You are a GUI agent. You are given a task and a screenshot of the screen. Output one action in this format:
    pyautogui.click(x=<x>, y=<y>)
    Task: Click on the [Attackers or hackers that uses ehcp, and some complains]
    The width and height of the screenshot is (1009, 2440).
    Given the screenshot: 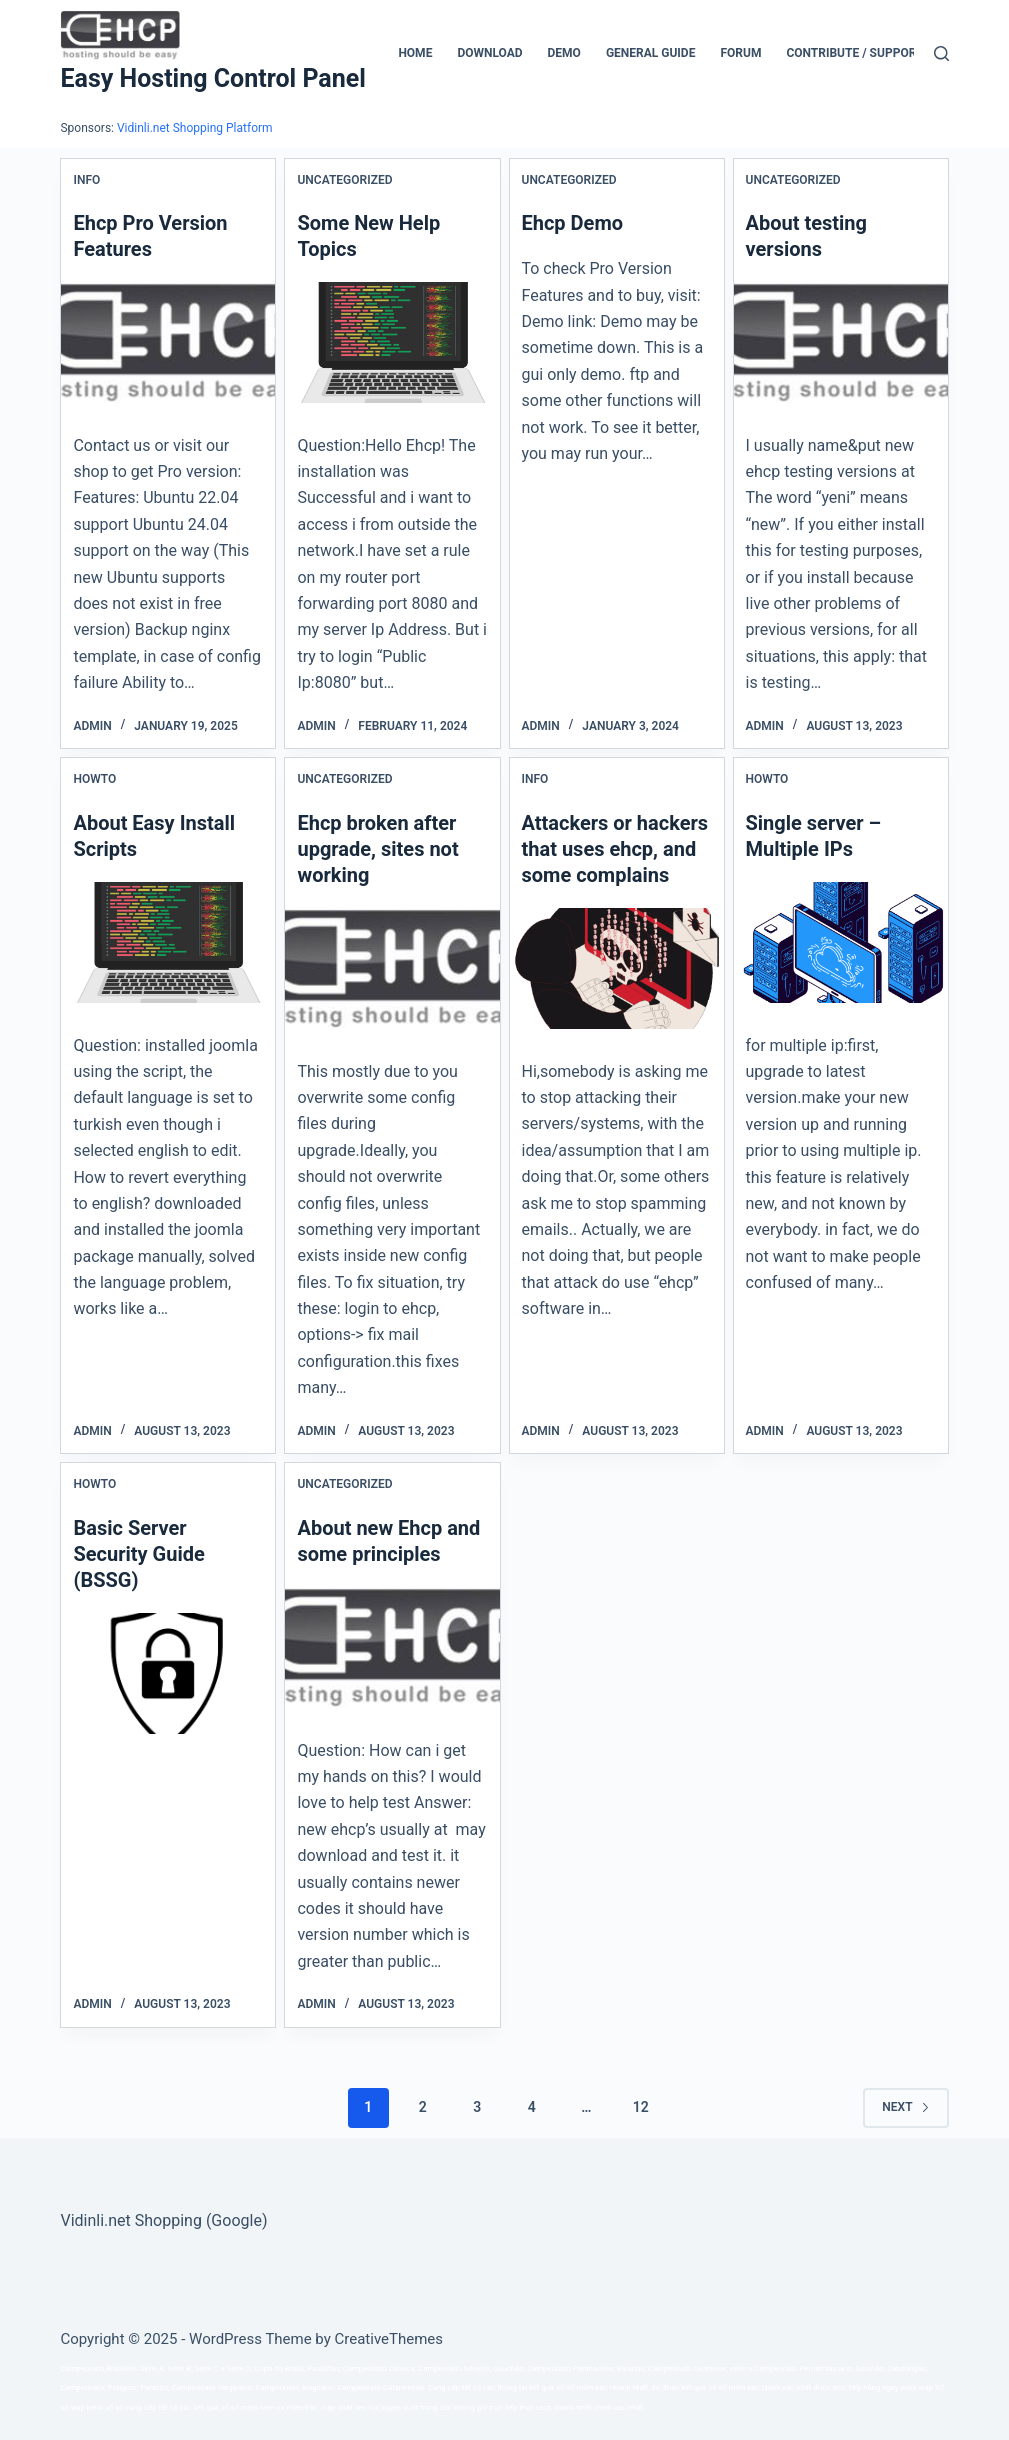 What is the action you would take?
    pyautogui.click(x=617, y=968)
    